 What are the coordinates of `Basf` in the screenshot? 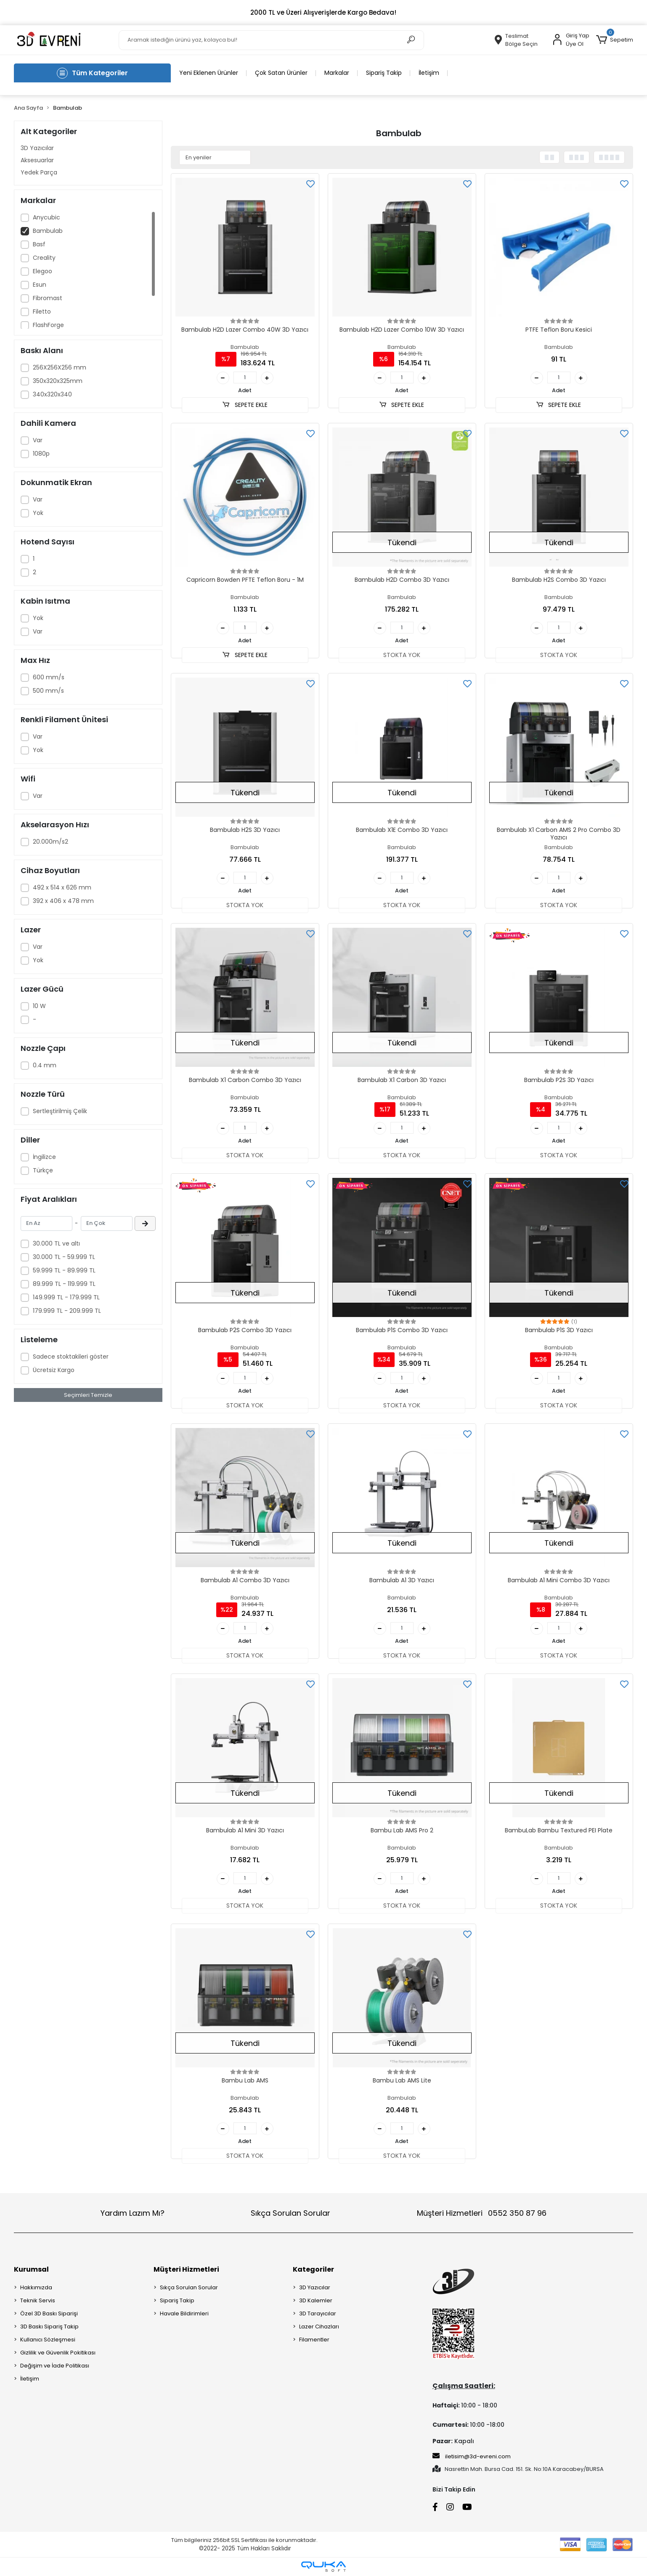 It's located at (39, 244).